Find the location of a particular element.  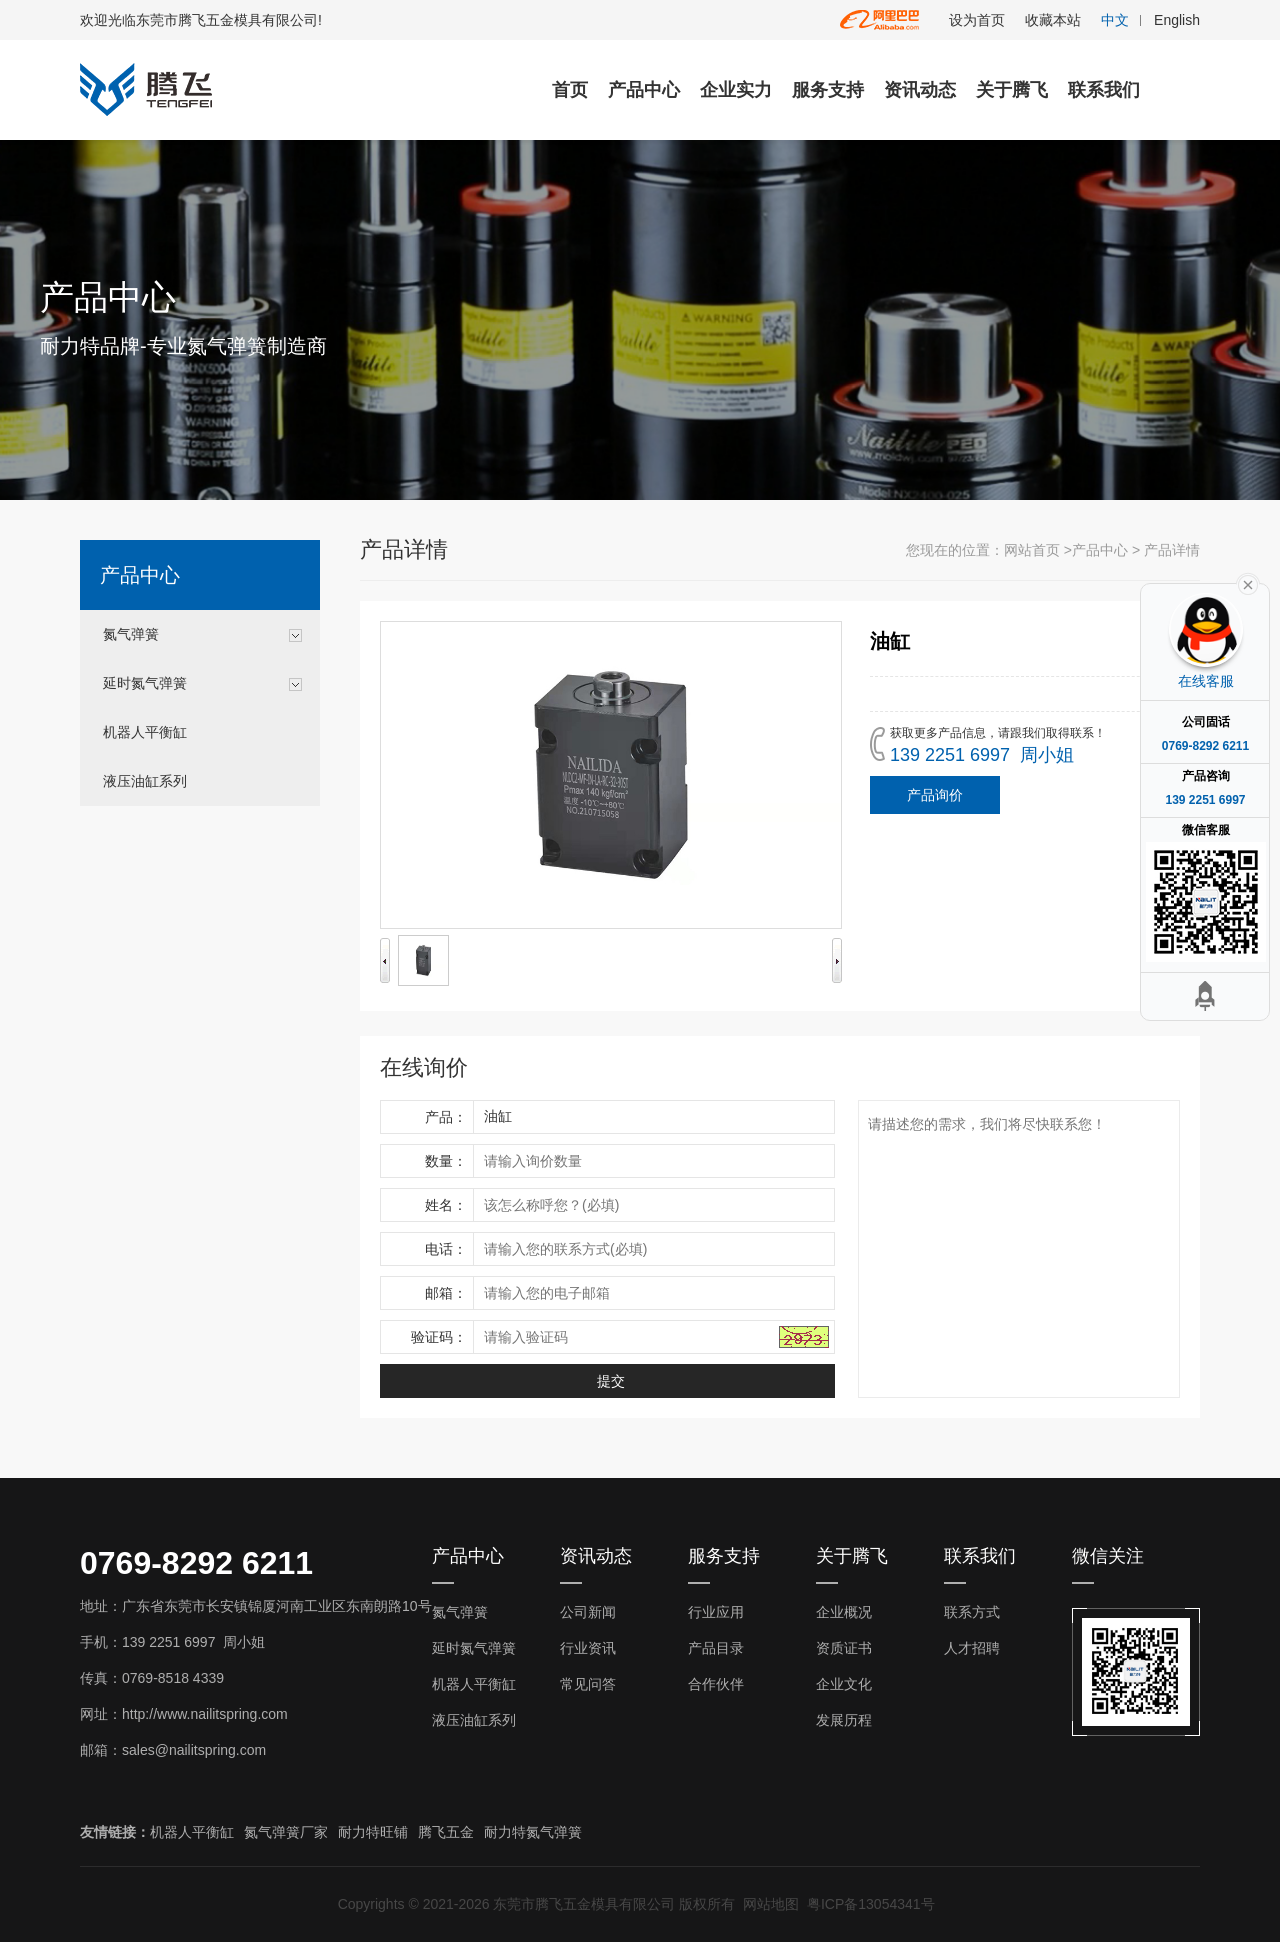

合作伙伴 is located at coordinates (716, 1684).